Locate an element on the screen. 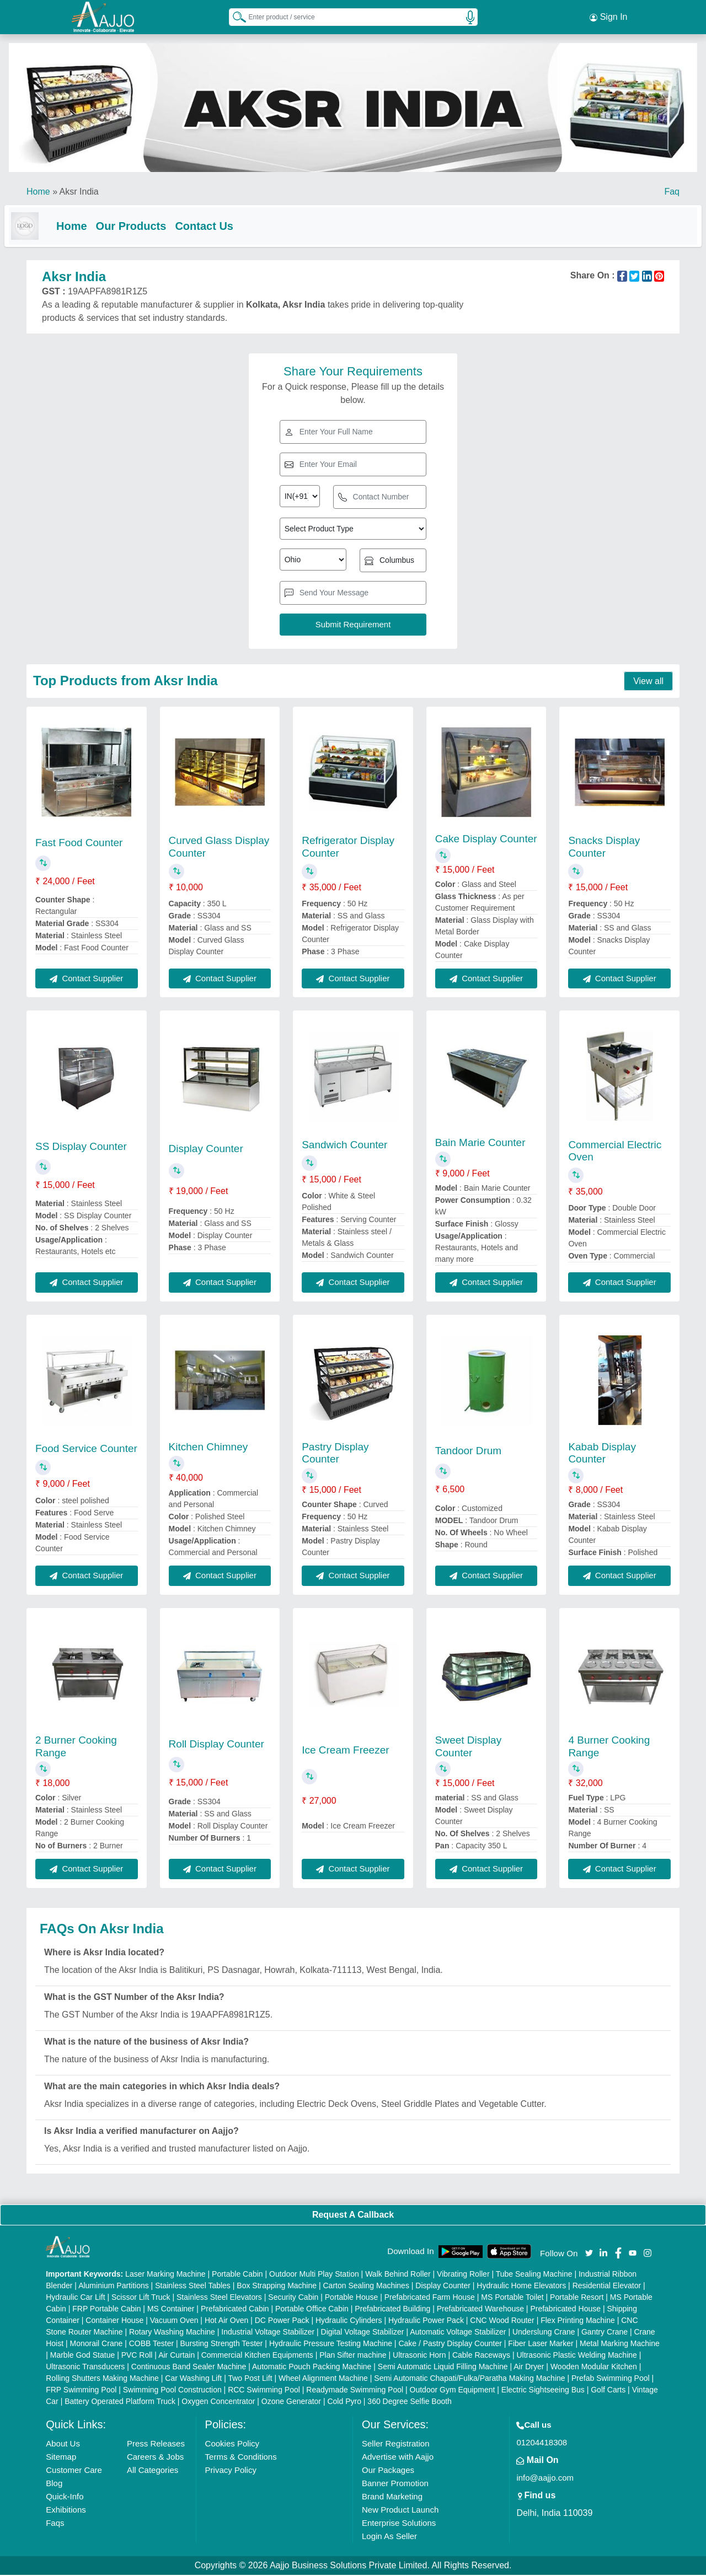 The image size is (706, 2576). Privacy Policy is located at coordinates (230, 2471).